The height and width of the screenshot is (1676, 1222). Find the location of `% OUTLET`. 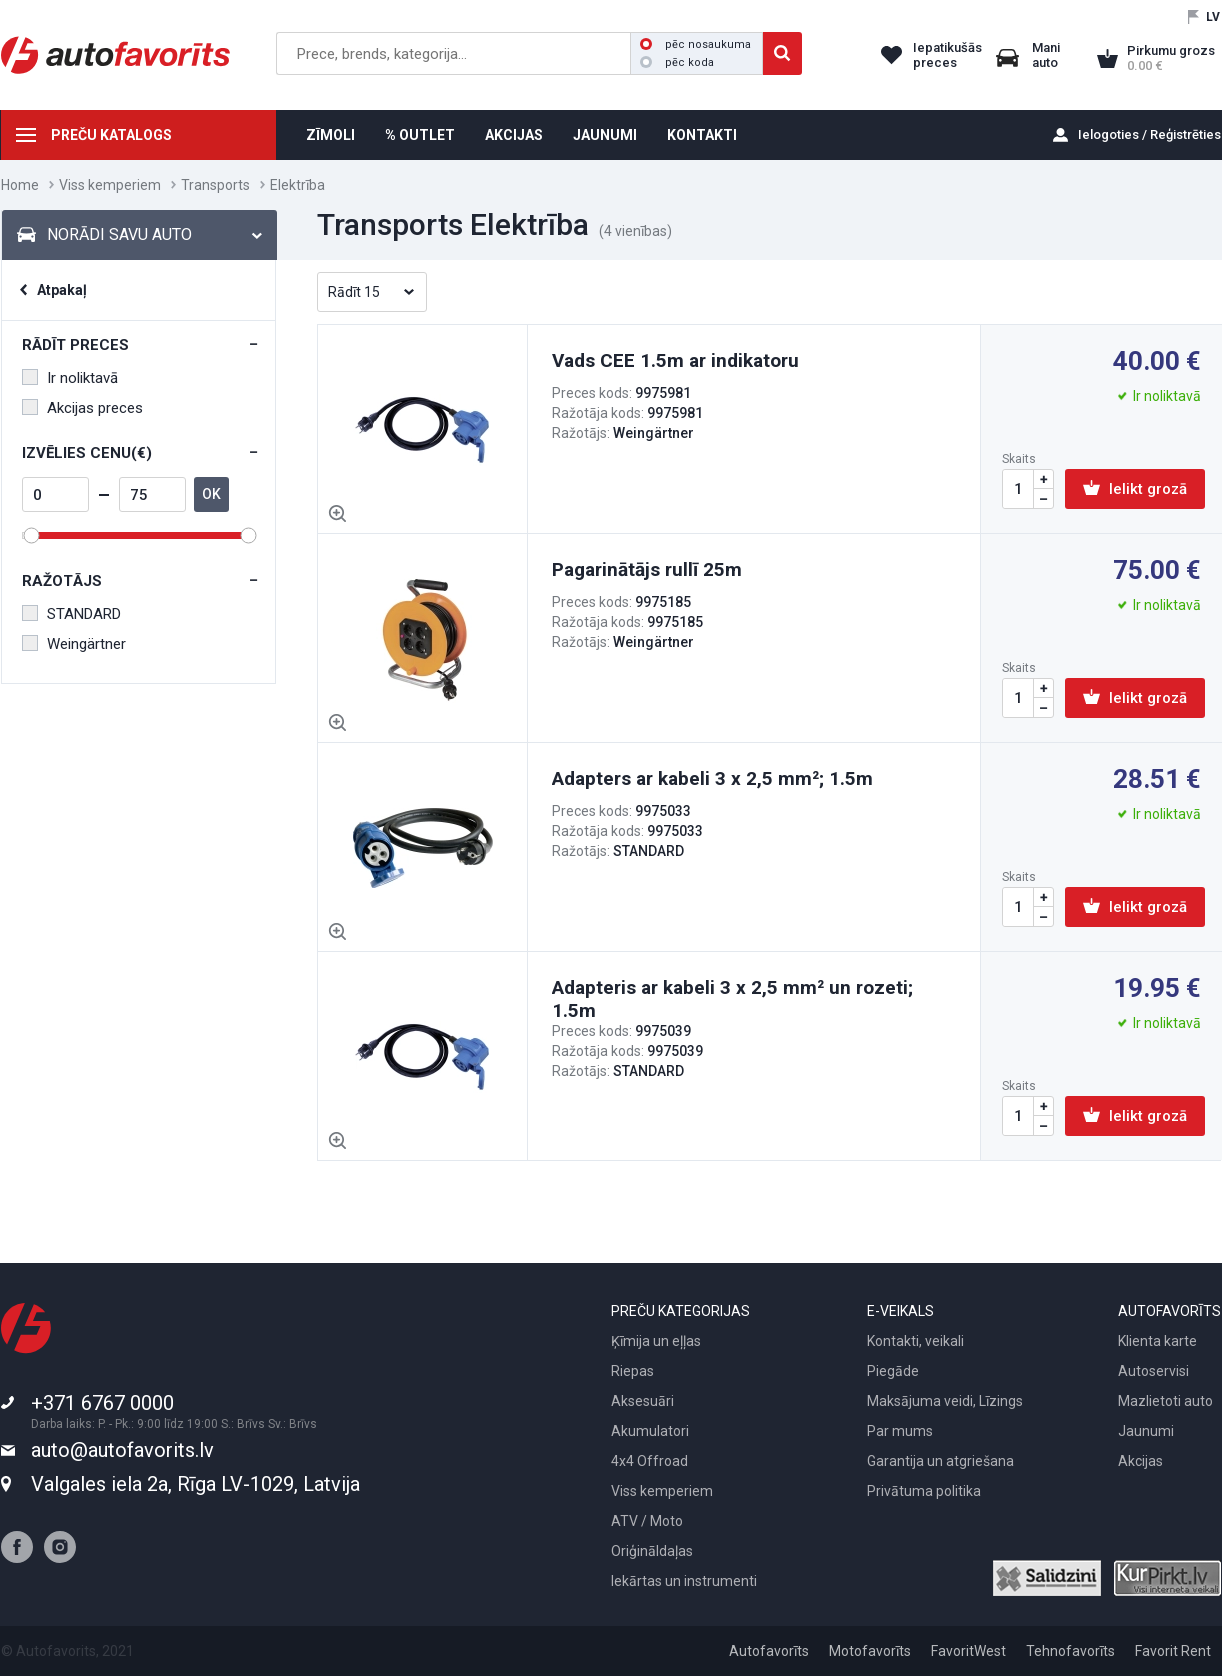

% OUTLET is located at coordinates (420, 135).